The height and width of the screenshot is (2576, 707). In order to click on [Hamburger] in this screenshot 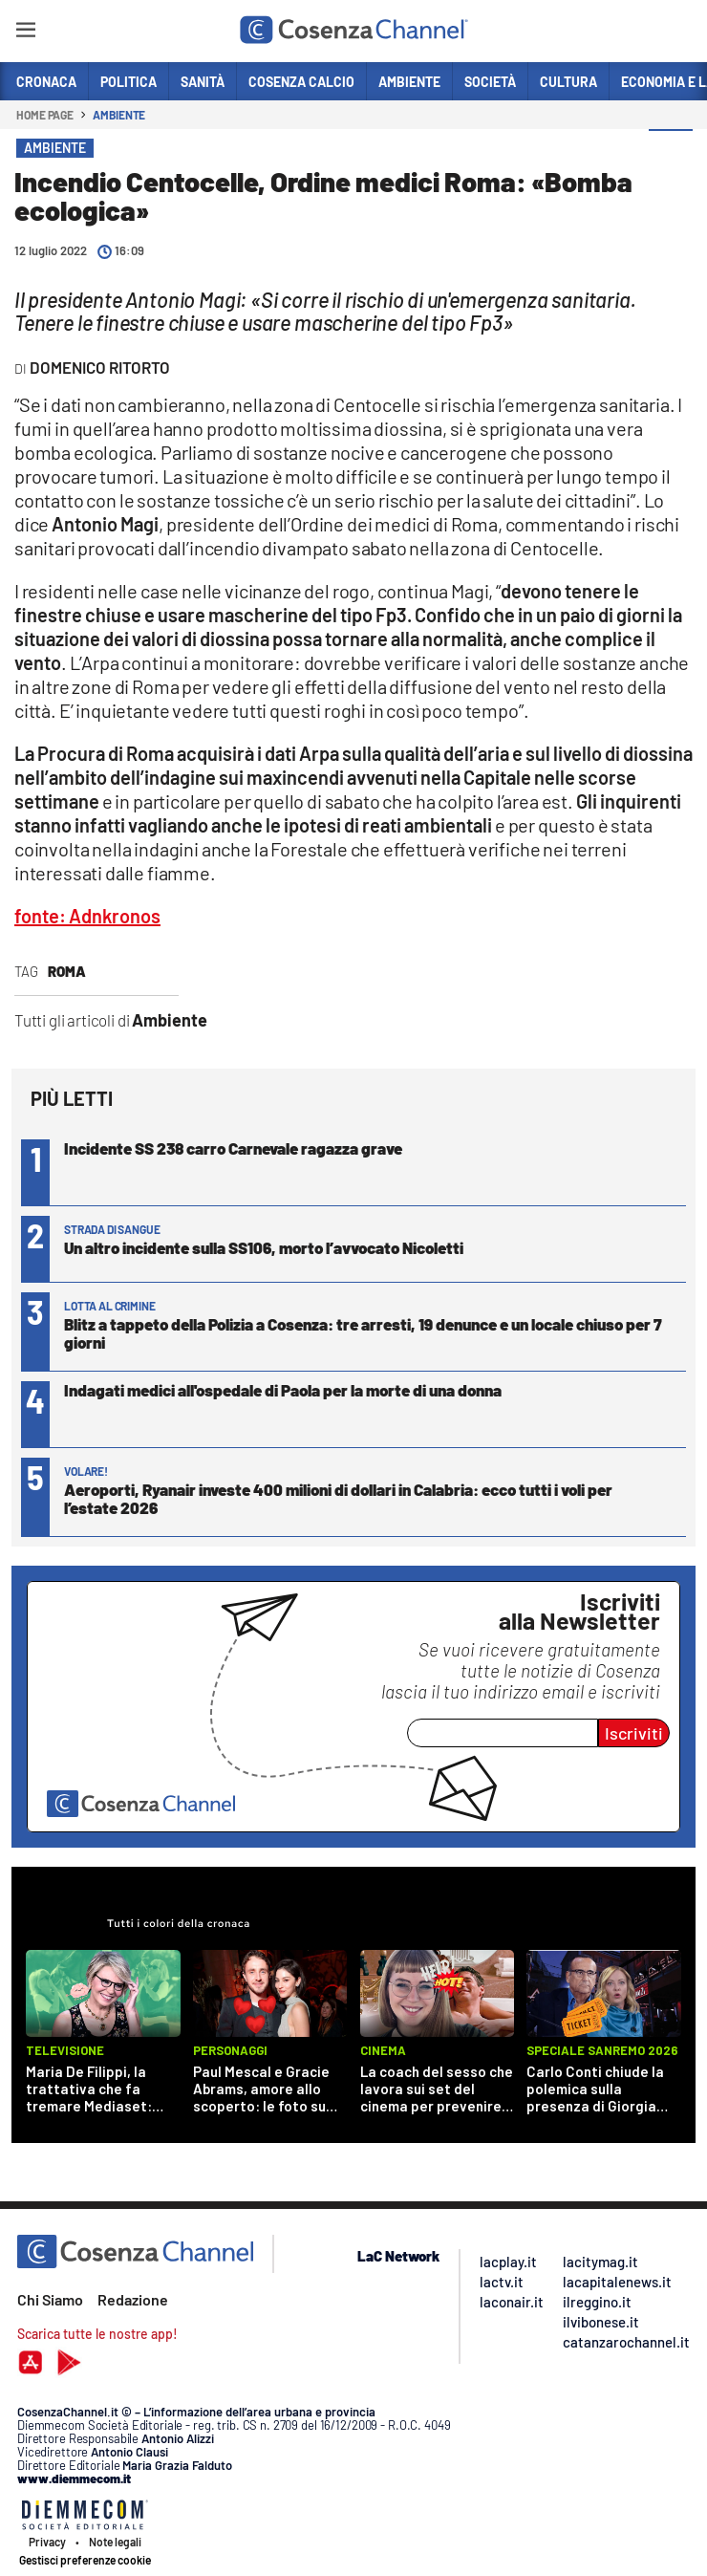, I will do `click(25, 33)`.